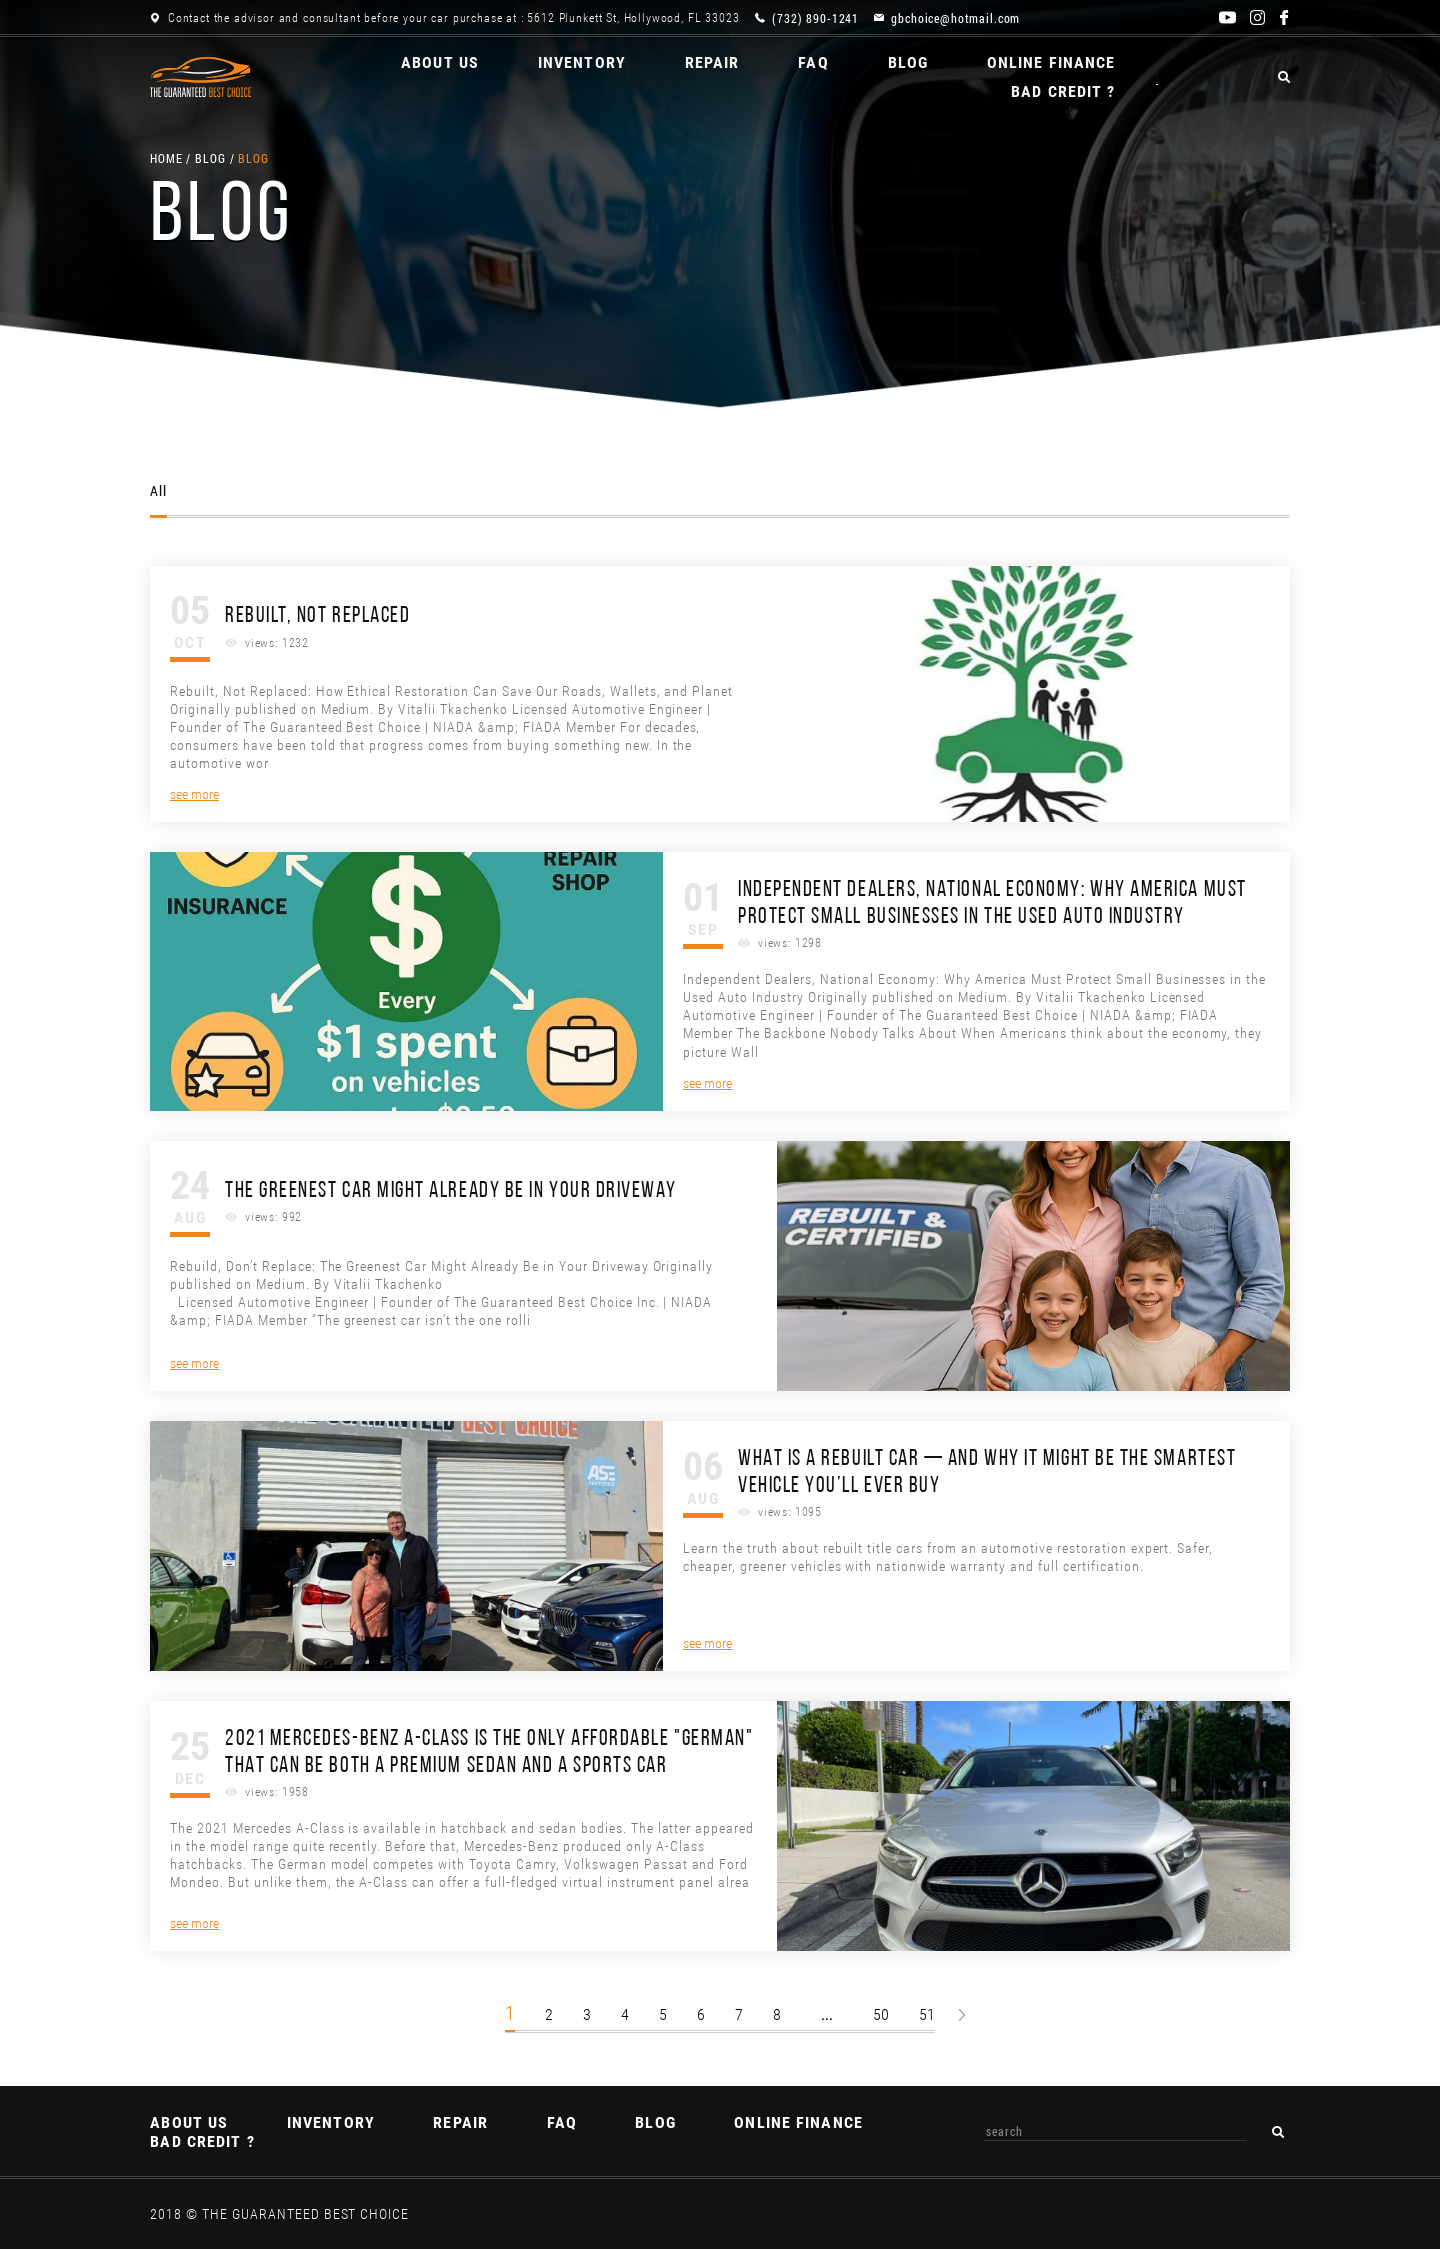 The height and width of the screenshot is (2249, 1440). Describe the element at coordinates (1117, 2131) in the screenshot. I see `[combobox]` at that location.